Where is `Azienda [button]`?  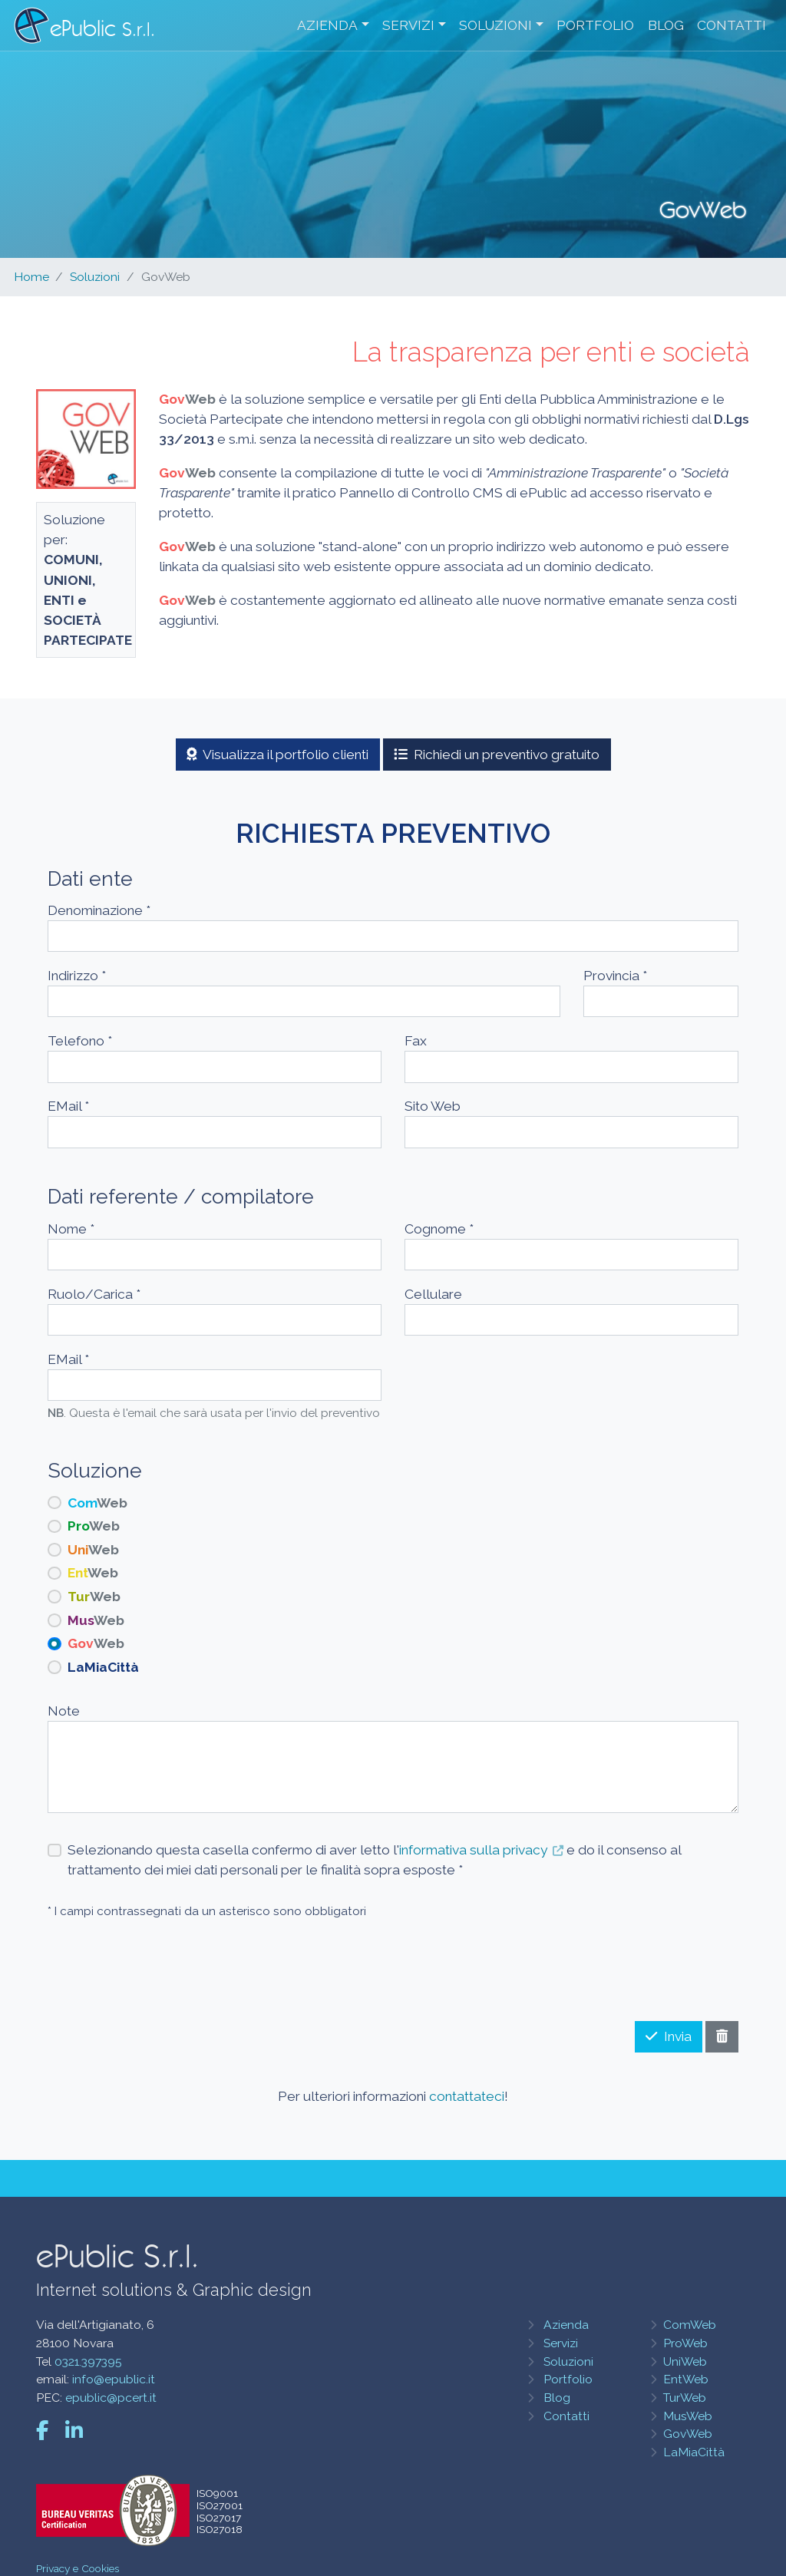 Azienda [button] is located at coordinates (327, 26).